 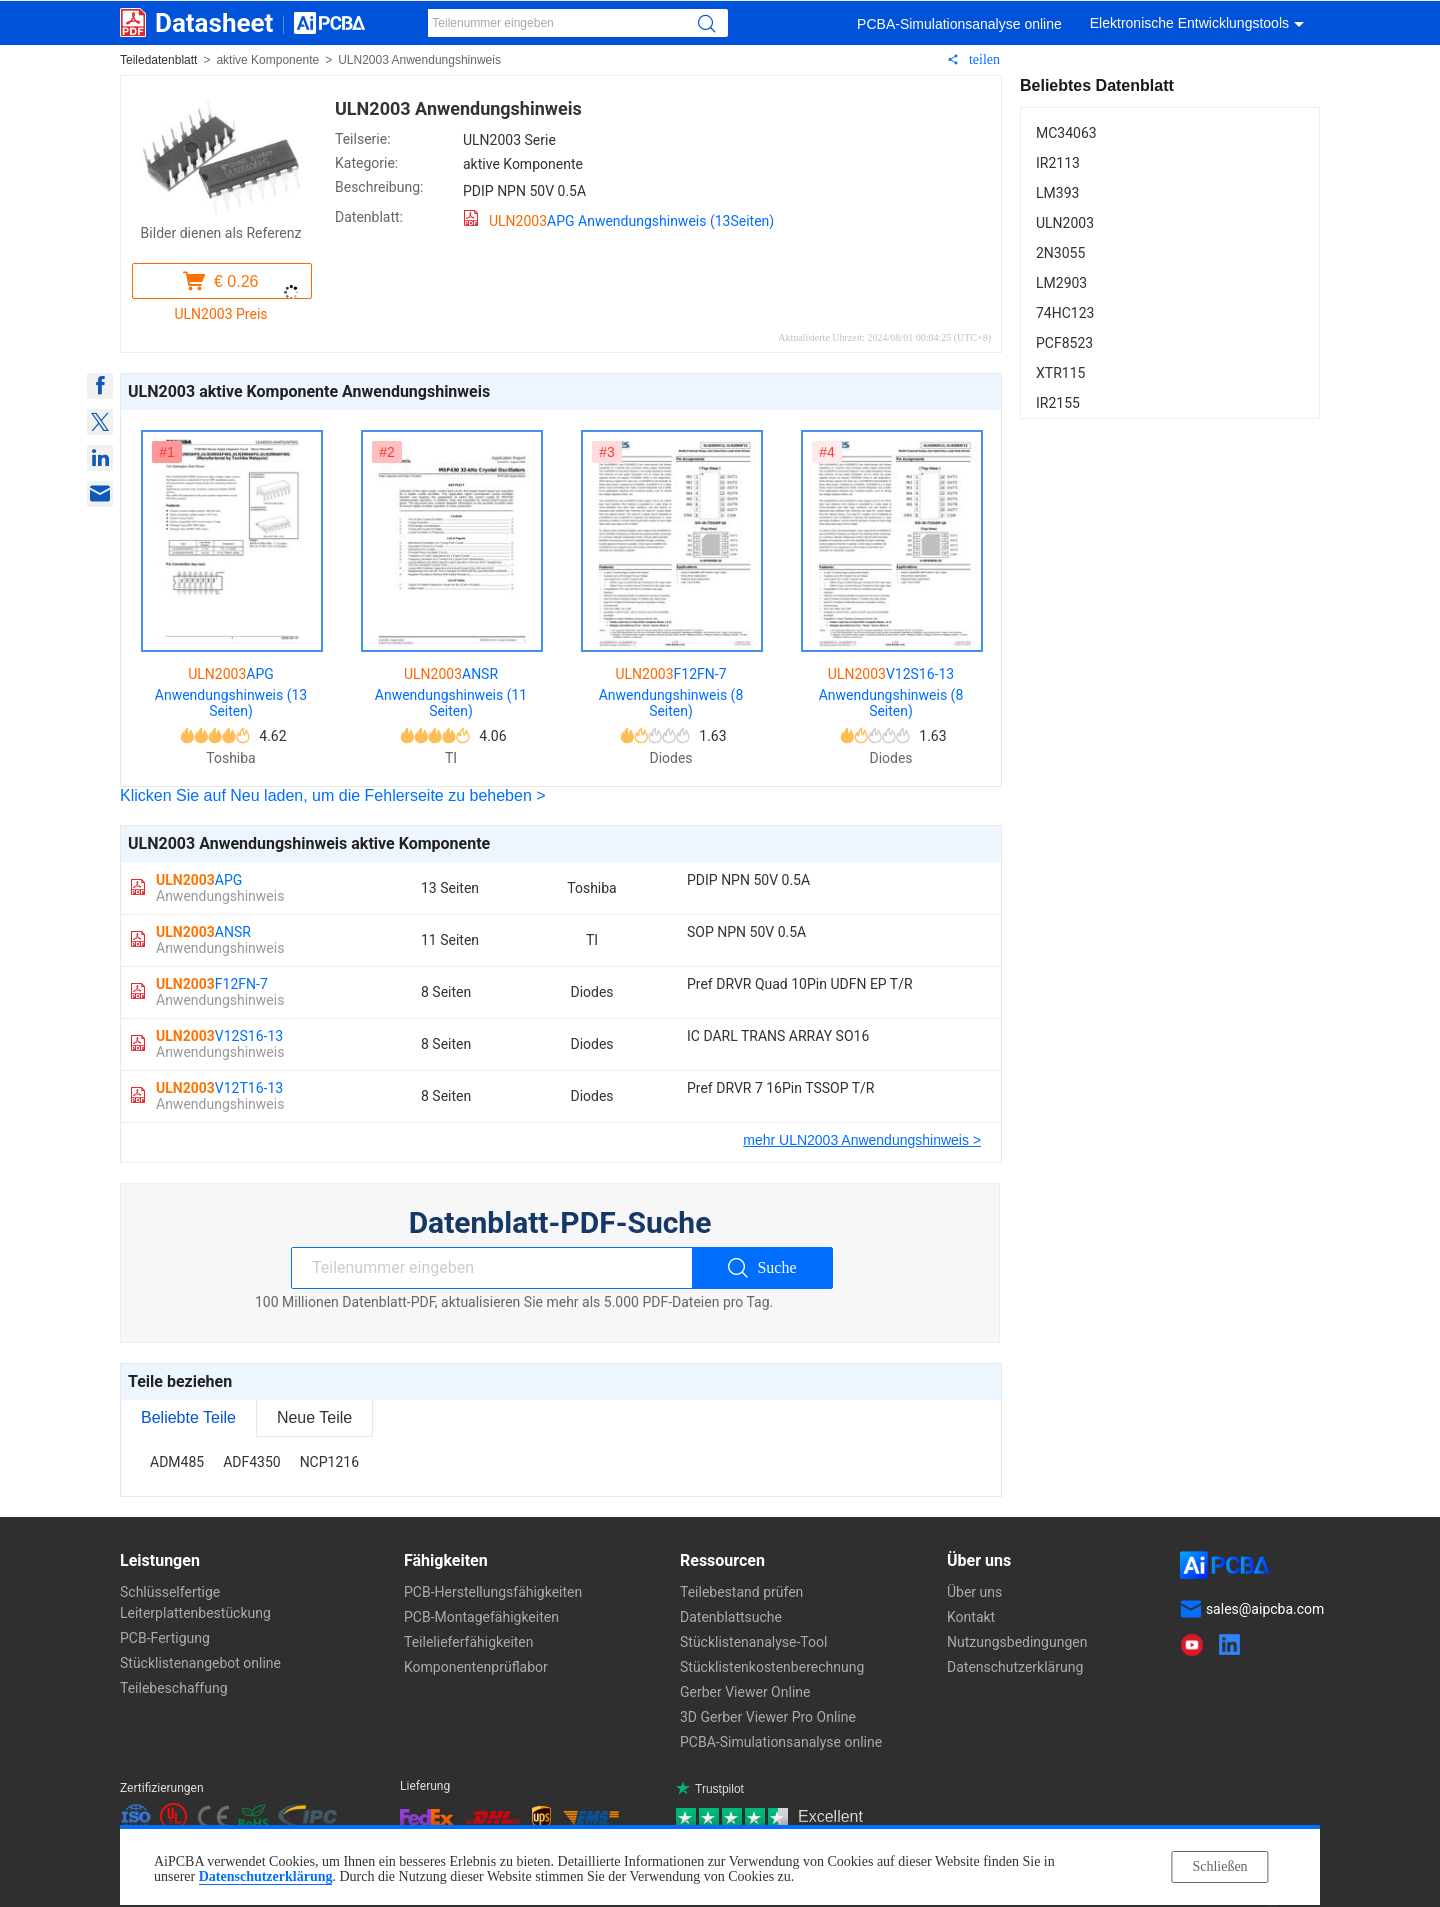 What do you see at coordinates (220, 1044) in the screenshot?
I see `V12S16-13` at bounding box center [220, 1044].